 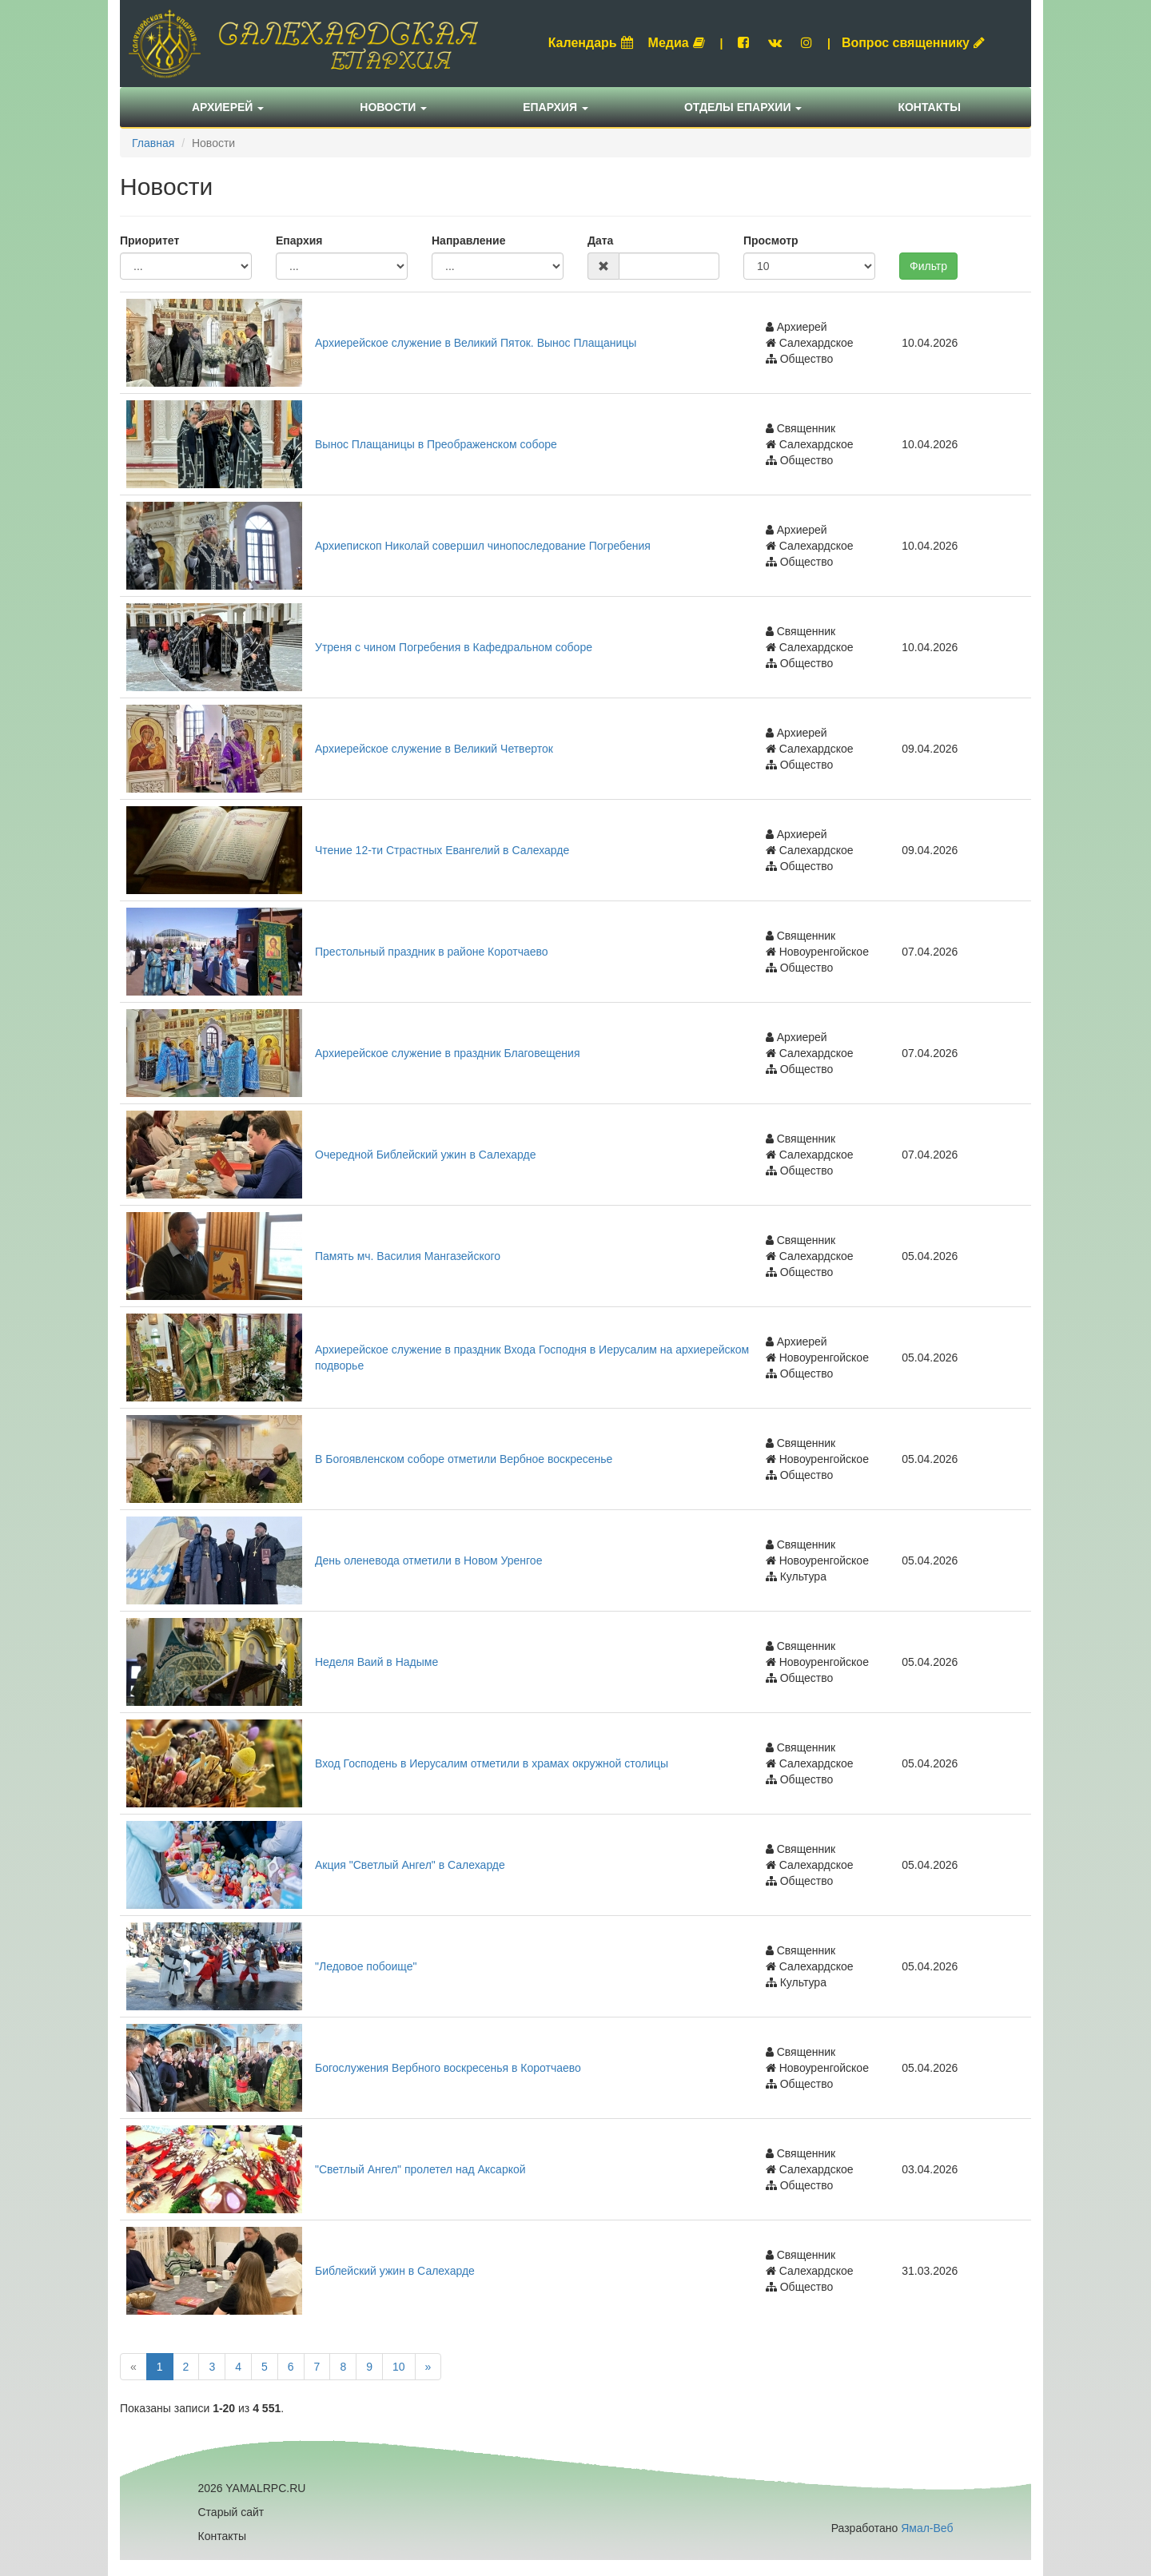 What do you see at coordinates (468, 240) in the screenshot?
I see `Направление` at bounding box center [468, 240].